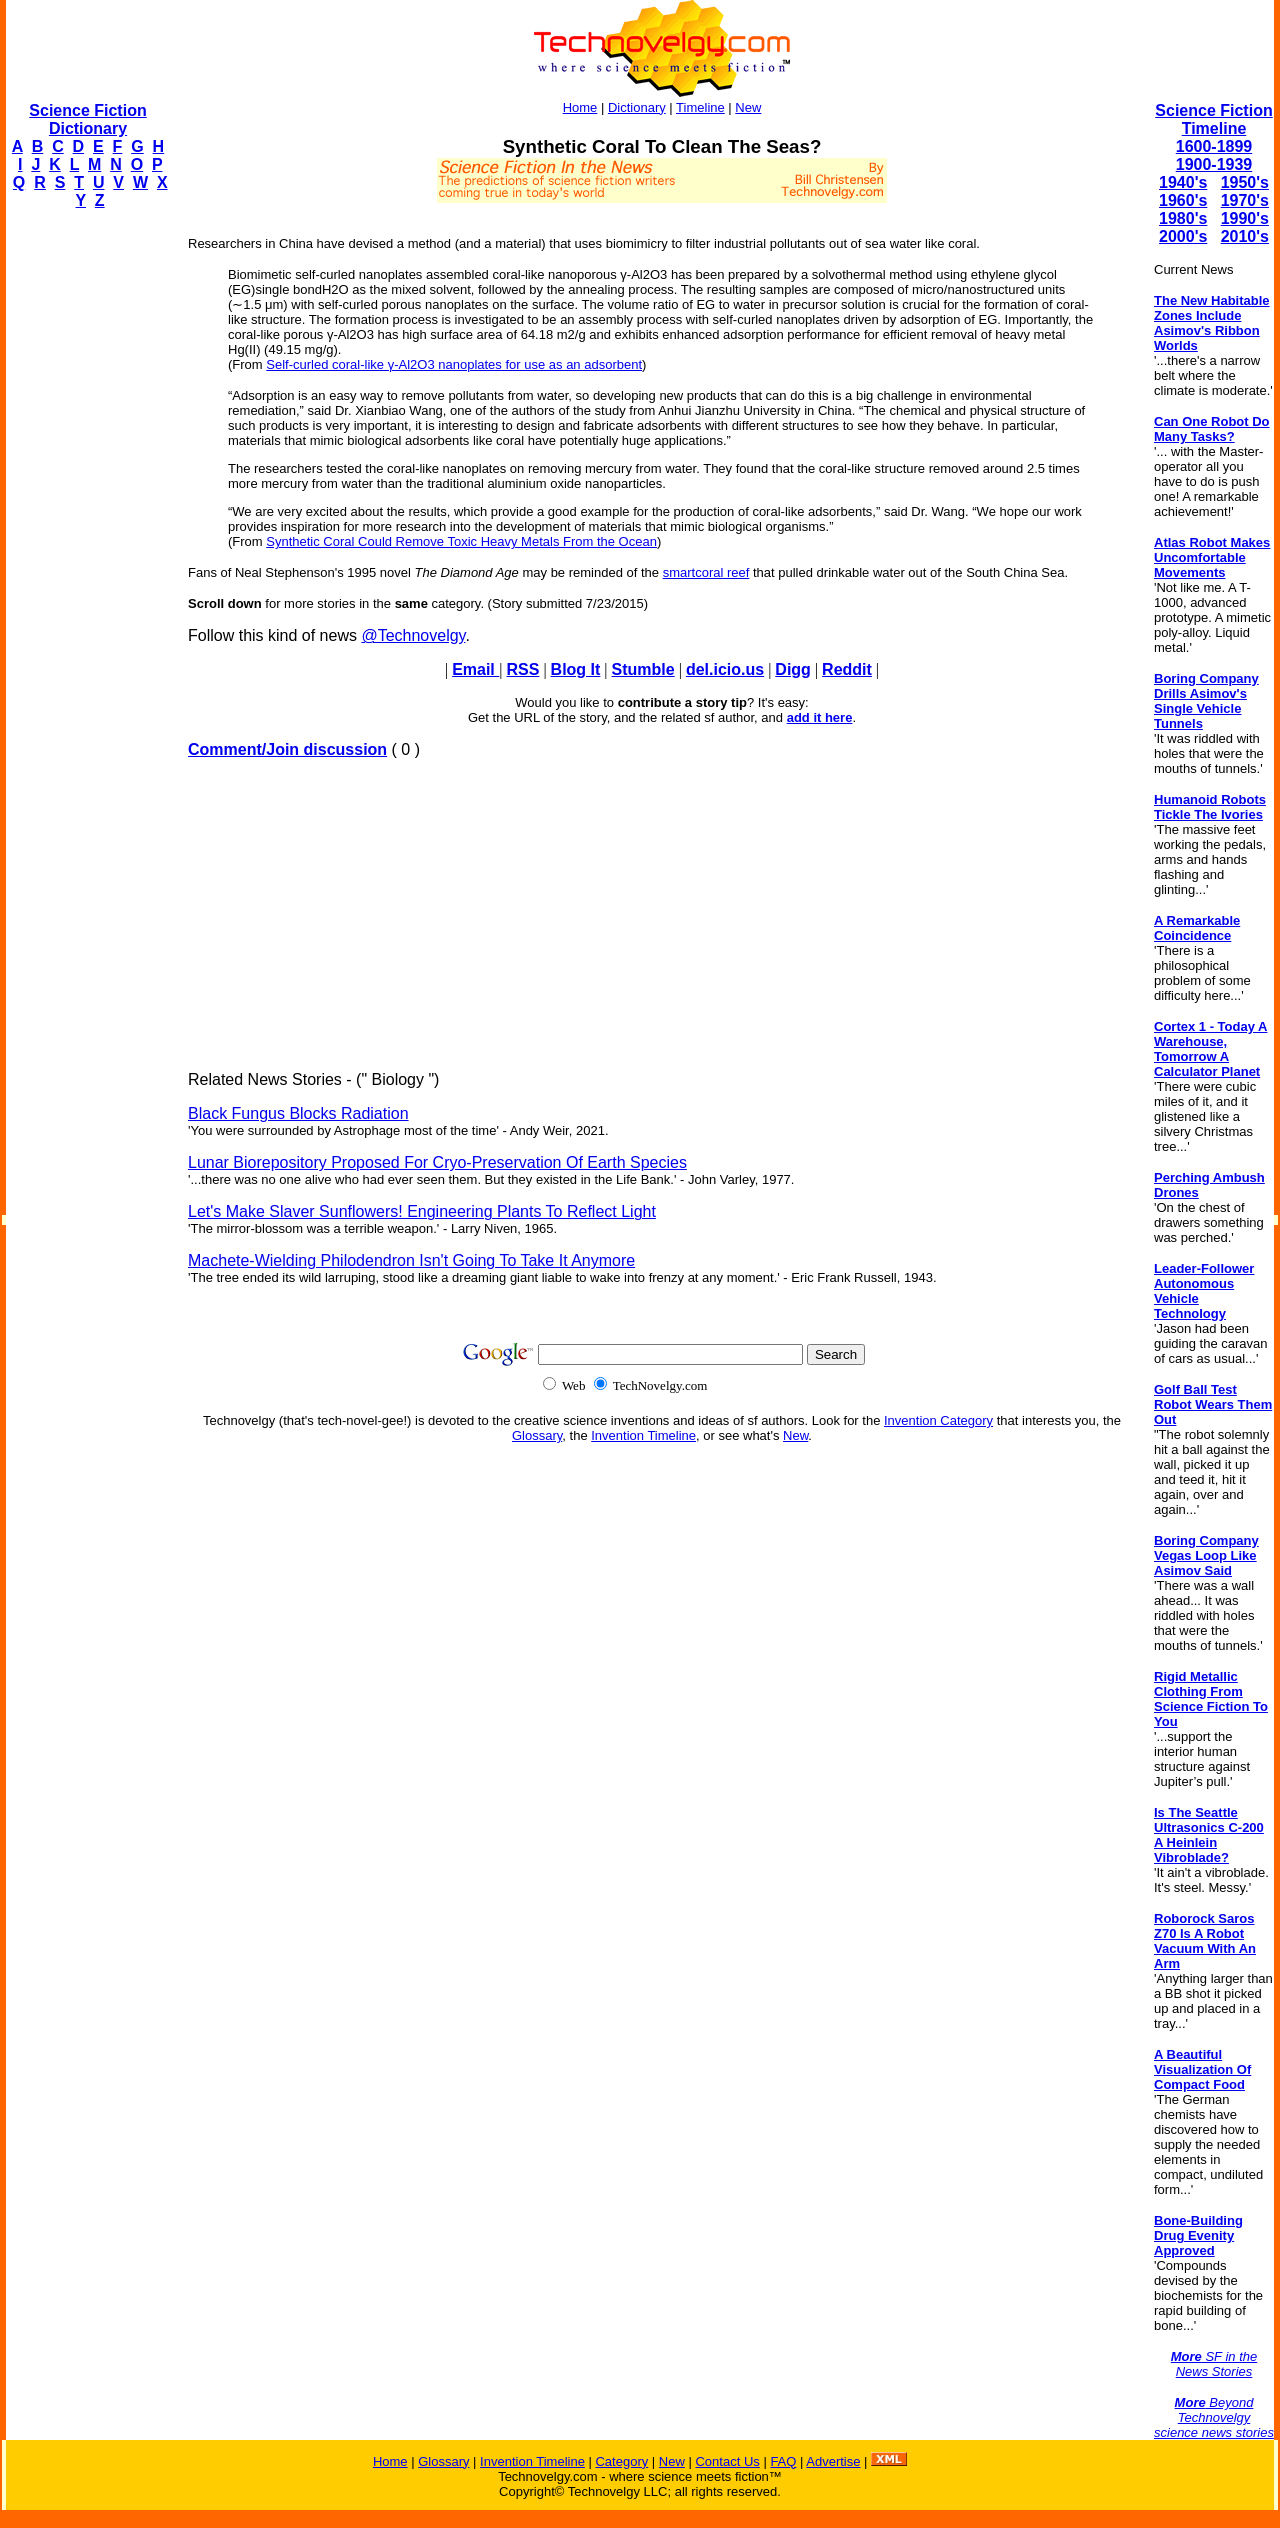  I want to click on 1990's, so click(1245, 218).